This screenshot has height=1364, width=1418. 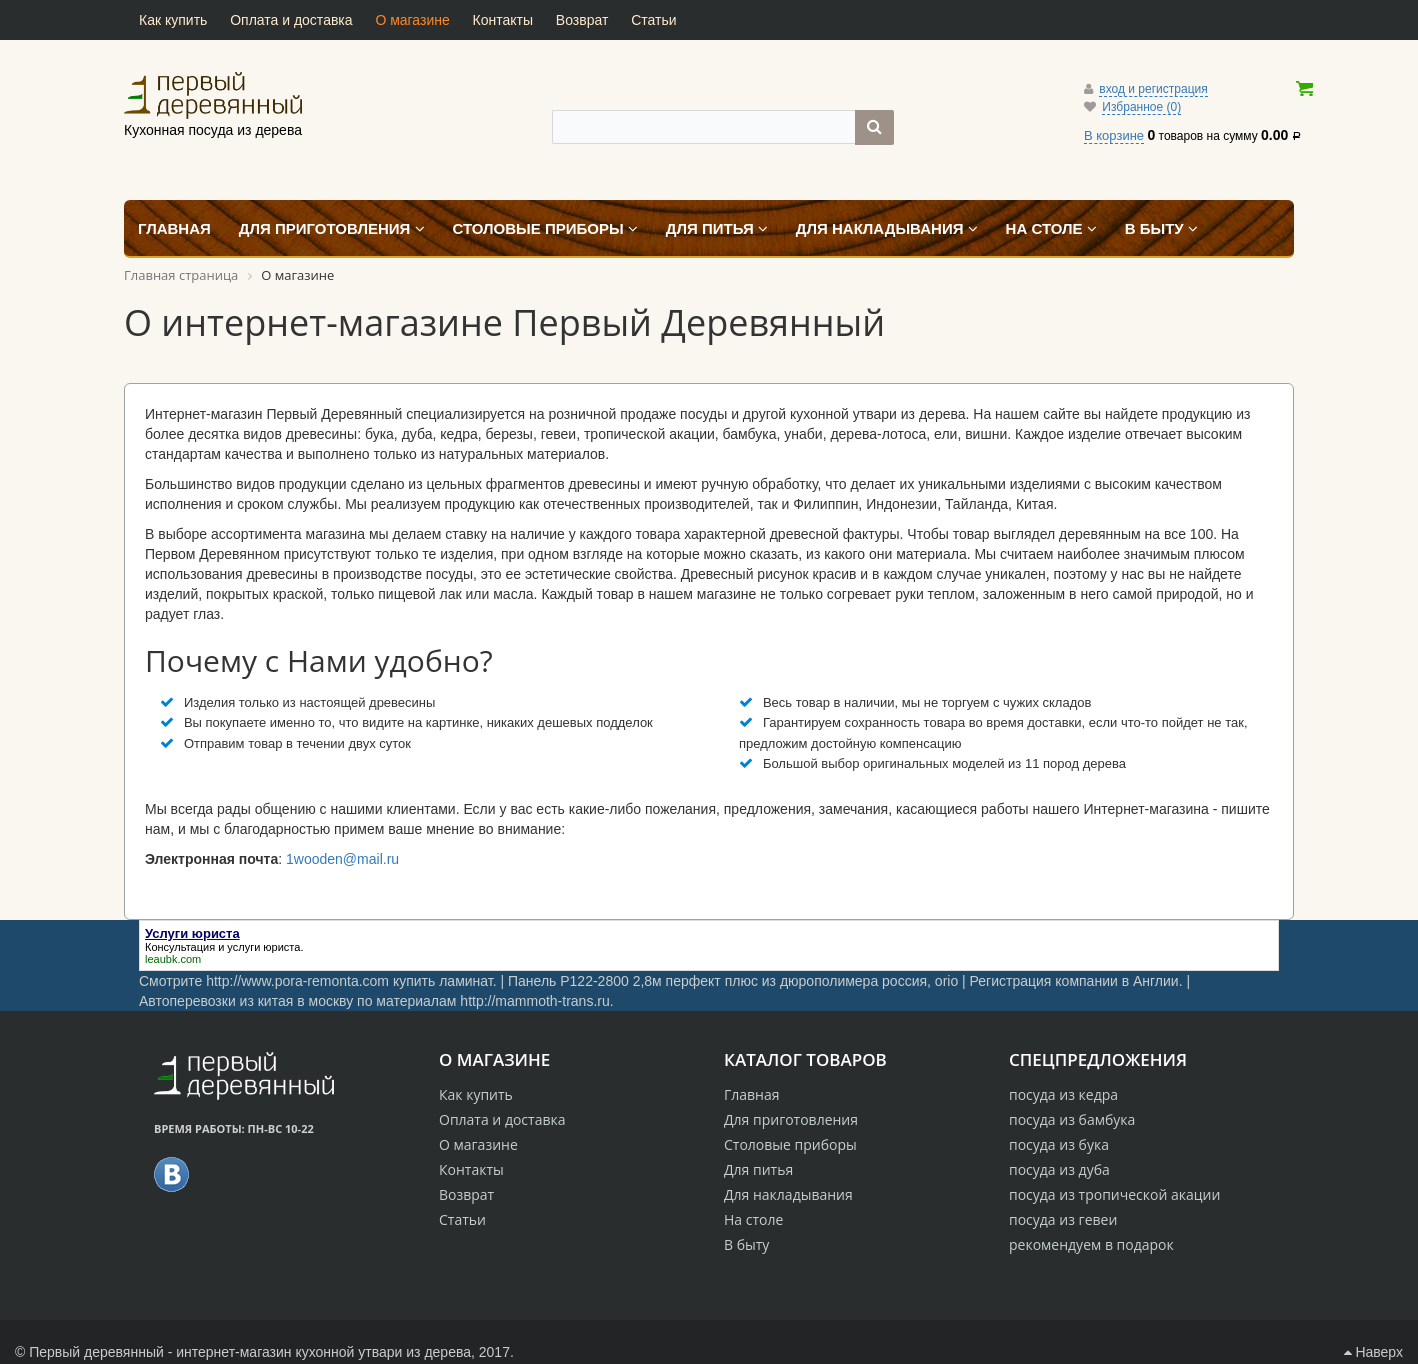 What do you see at coordinates (173, 20) in the screenshot?
I see `Как купить` at bounding box center [173, 20].